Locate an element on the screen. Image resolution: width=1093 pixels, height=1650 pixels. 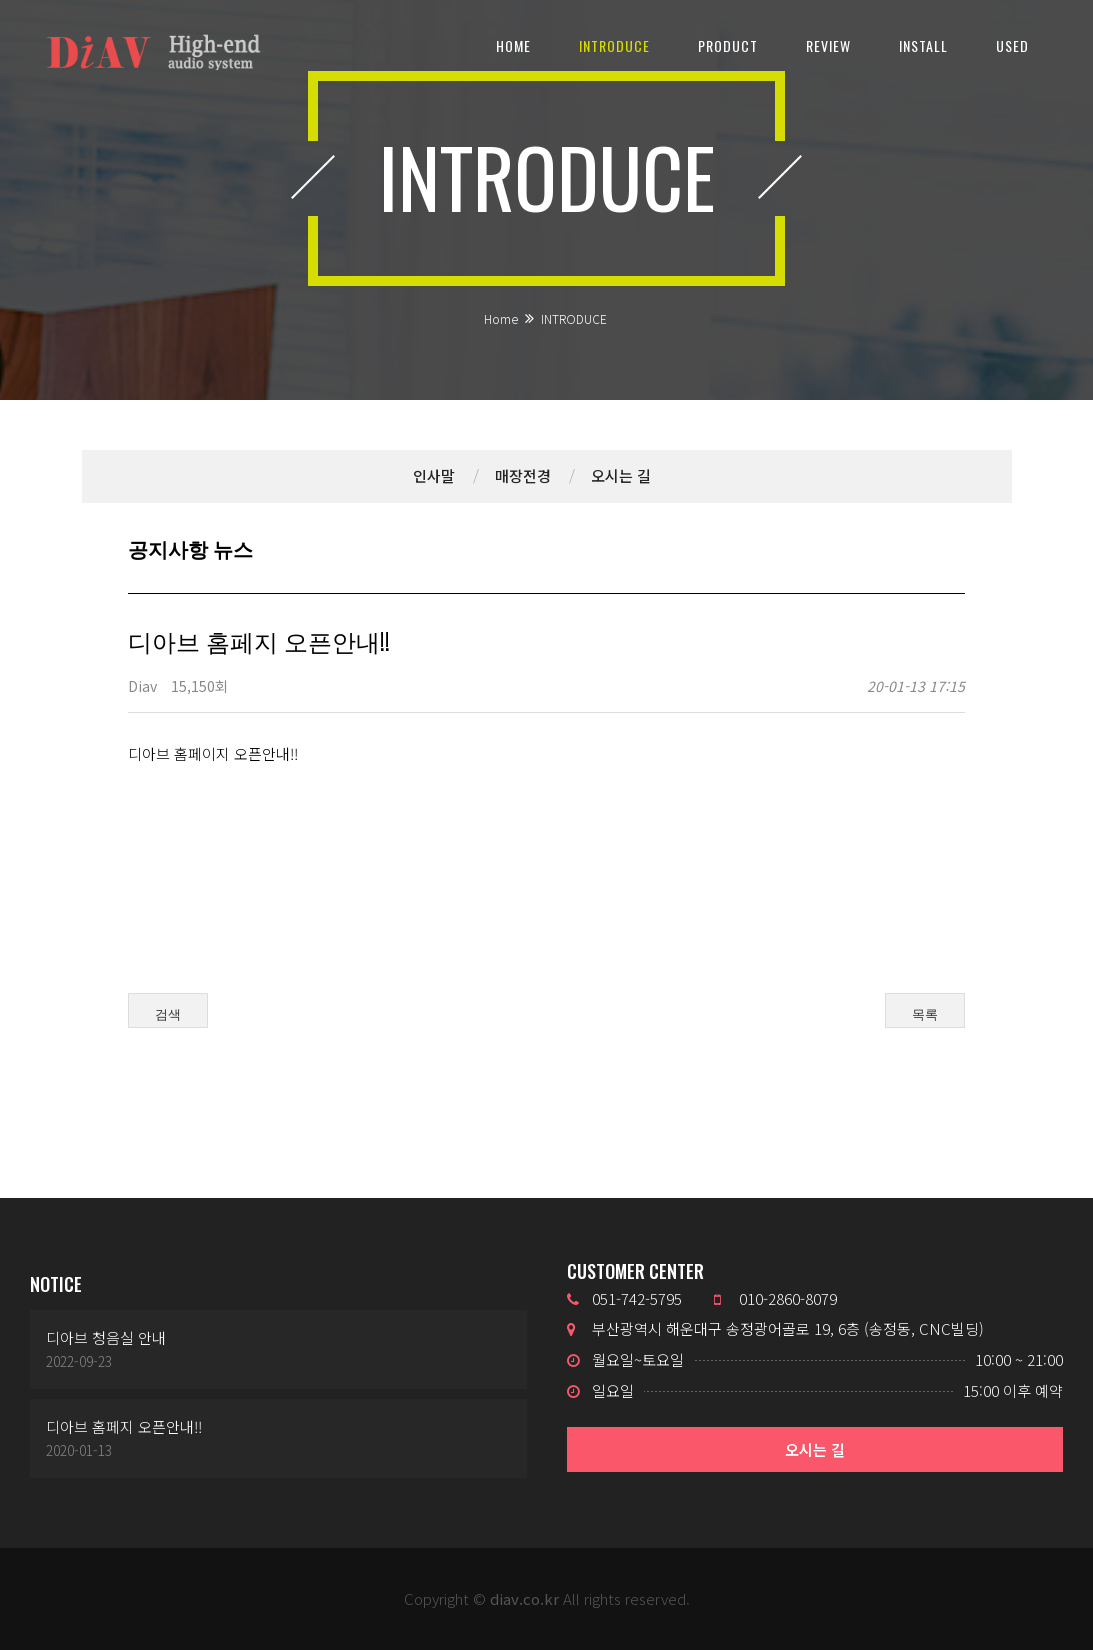
매장전경 is located at coordinates (523, 475).